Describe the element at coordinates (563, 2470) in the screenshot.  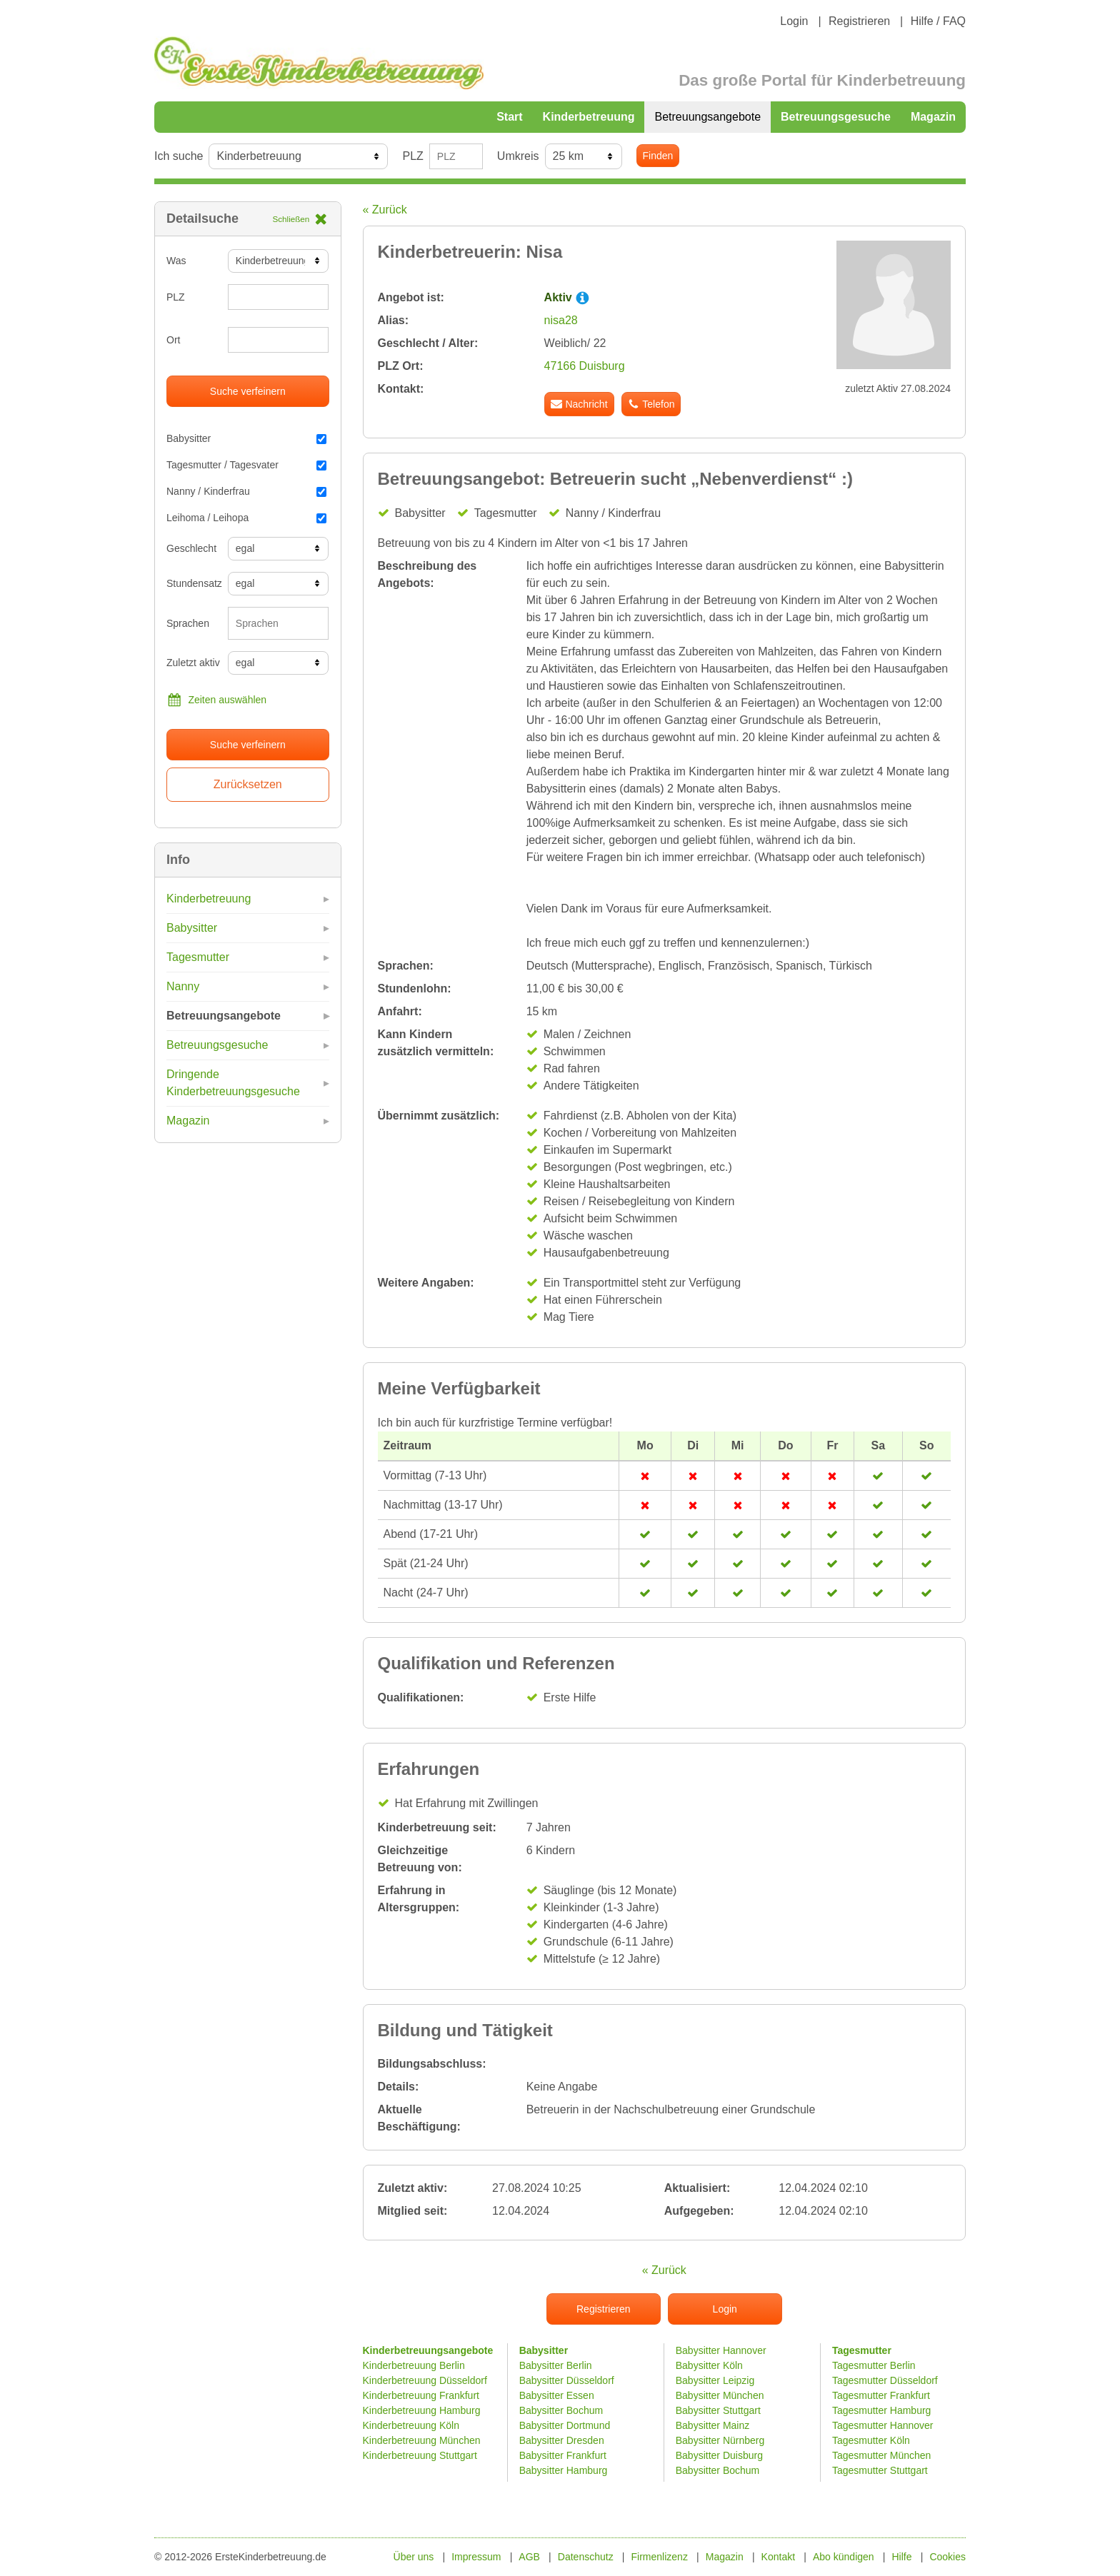
I see `Babysitter Hamburg` at that location.